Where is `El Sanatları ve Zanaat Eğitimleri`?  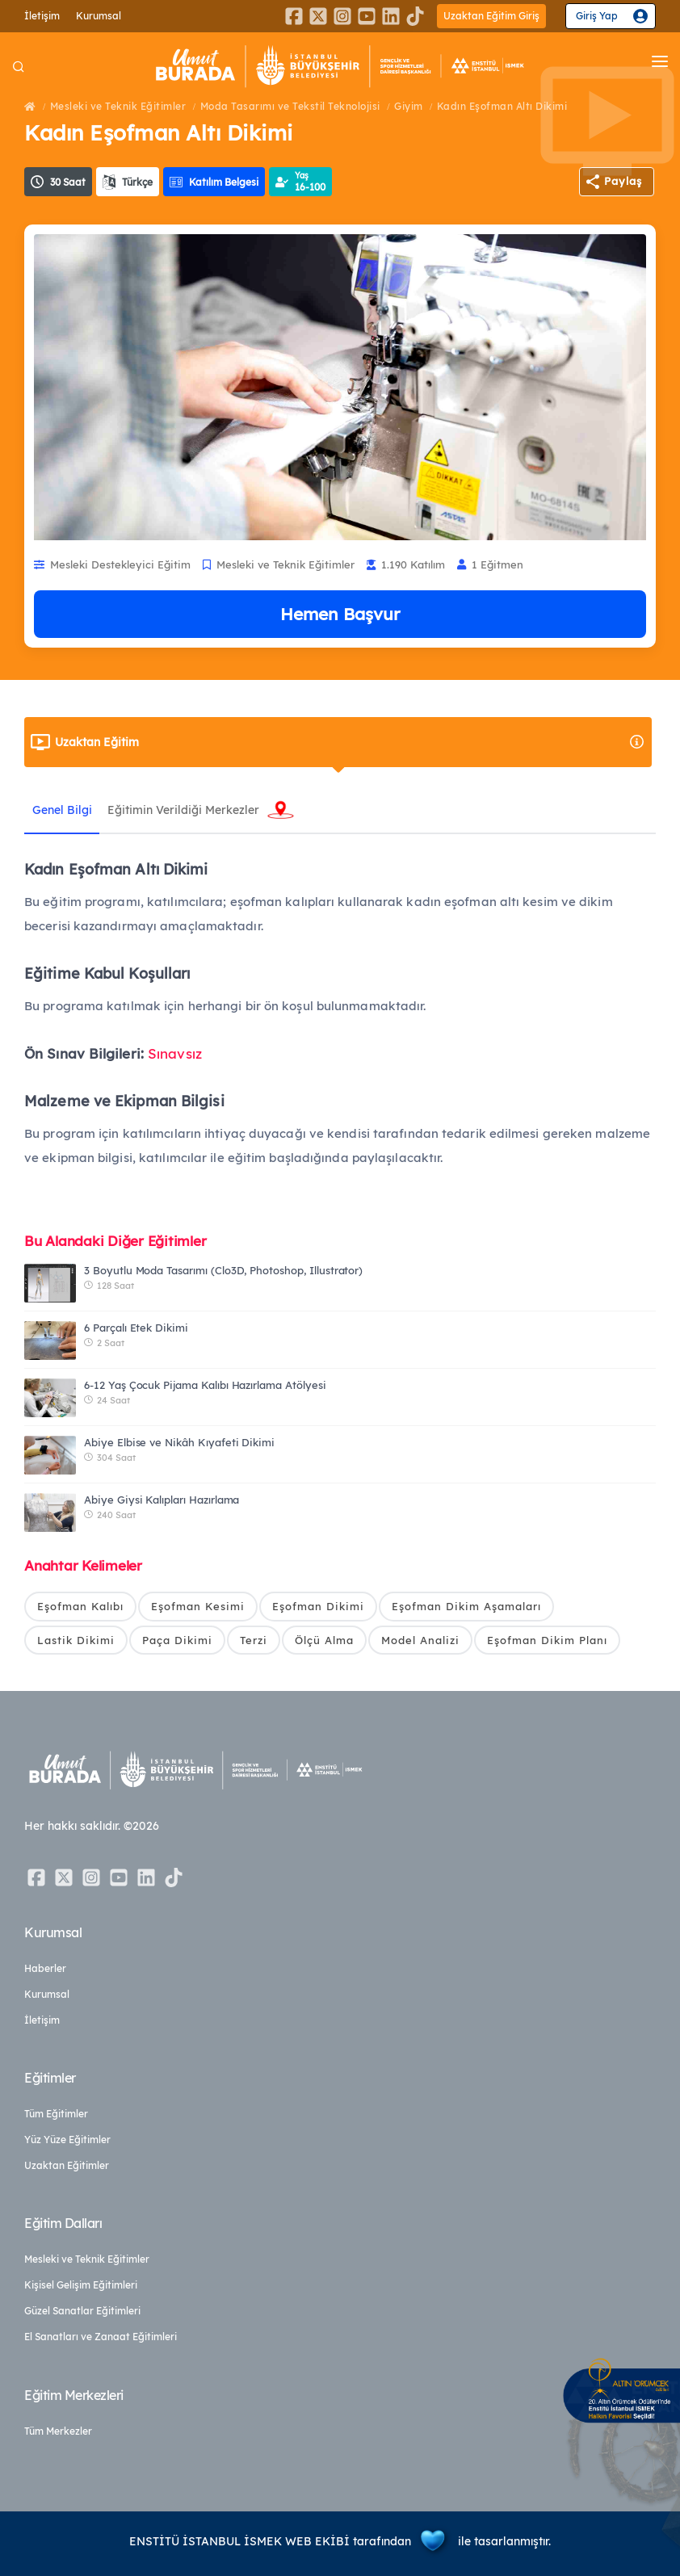
El Sanatları ve Zanaat Eğitimleri is located at coordinates (100, 2337).